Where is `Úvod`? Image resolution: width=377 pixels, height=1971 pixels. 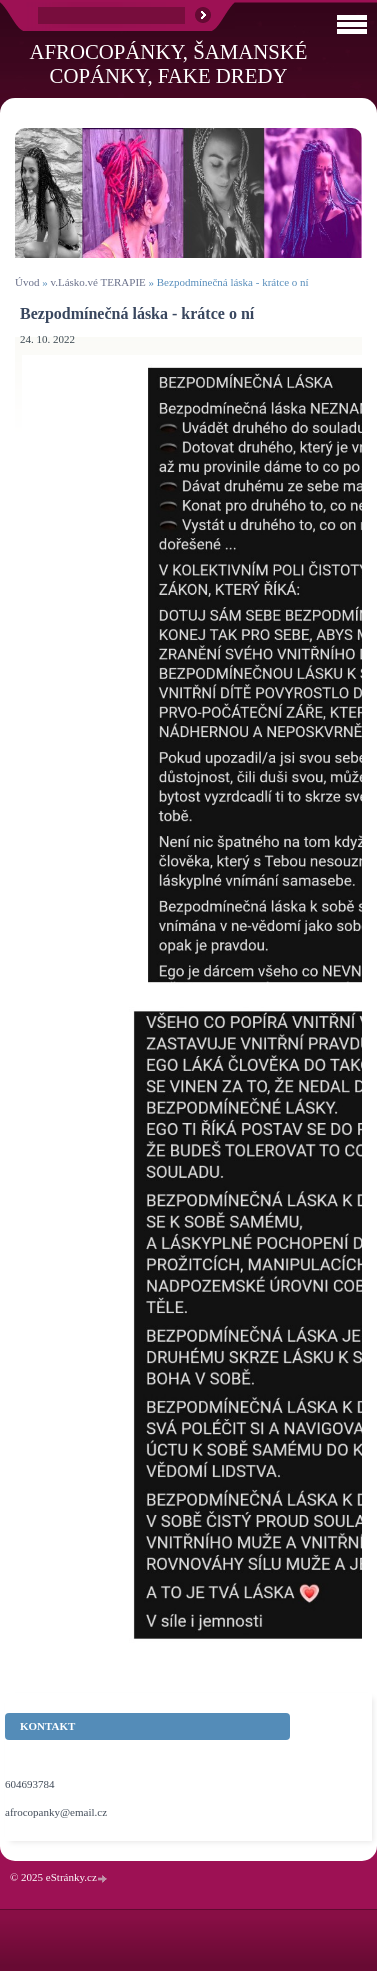 Úvod is located at coordinates (27, 282).